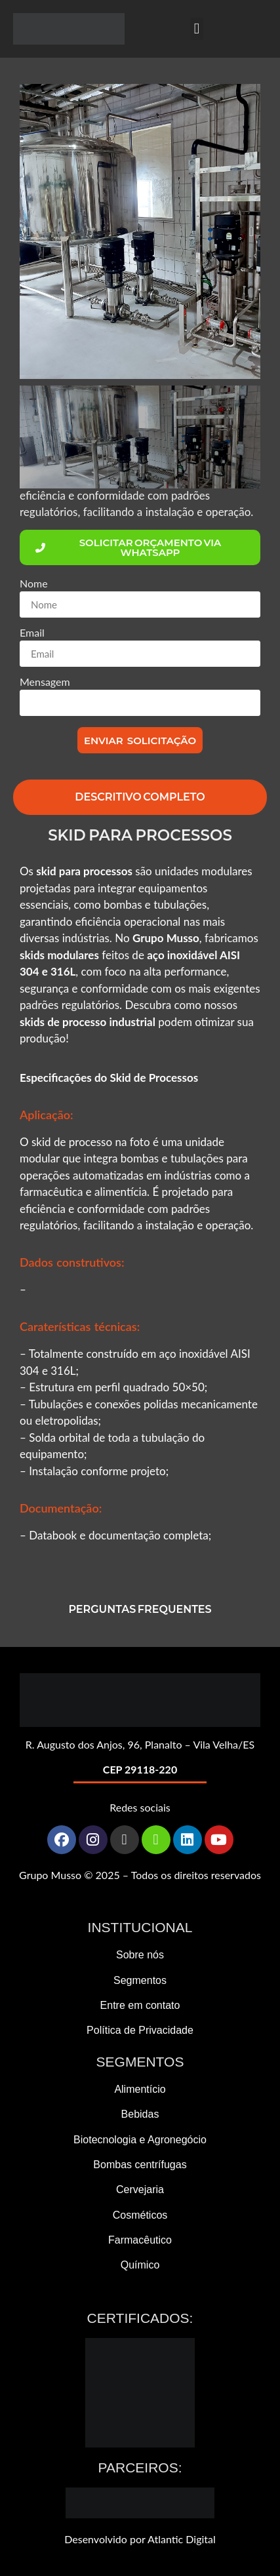 The width and height of the screenshot is (280, 2576). I want to click on Bebidas, so click(140, 2114).